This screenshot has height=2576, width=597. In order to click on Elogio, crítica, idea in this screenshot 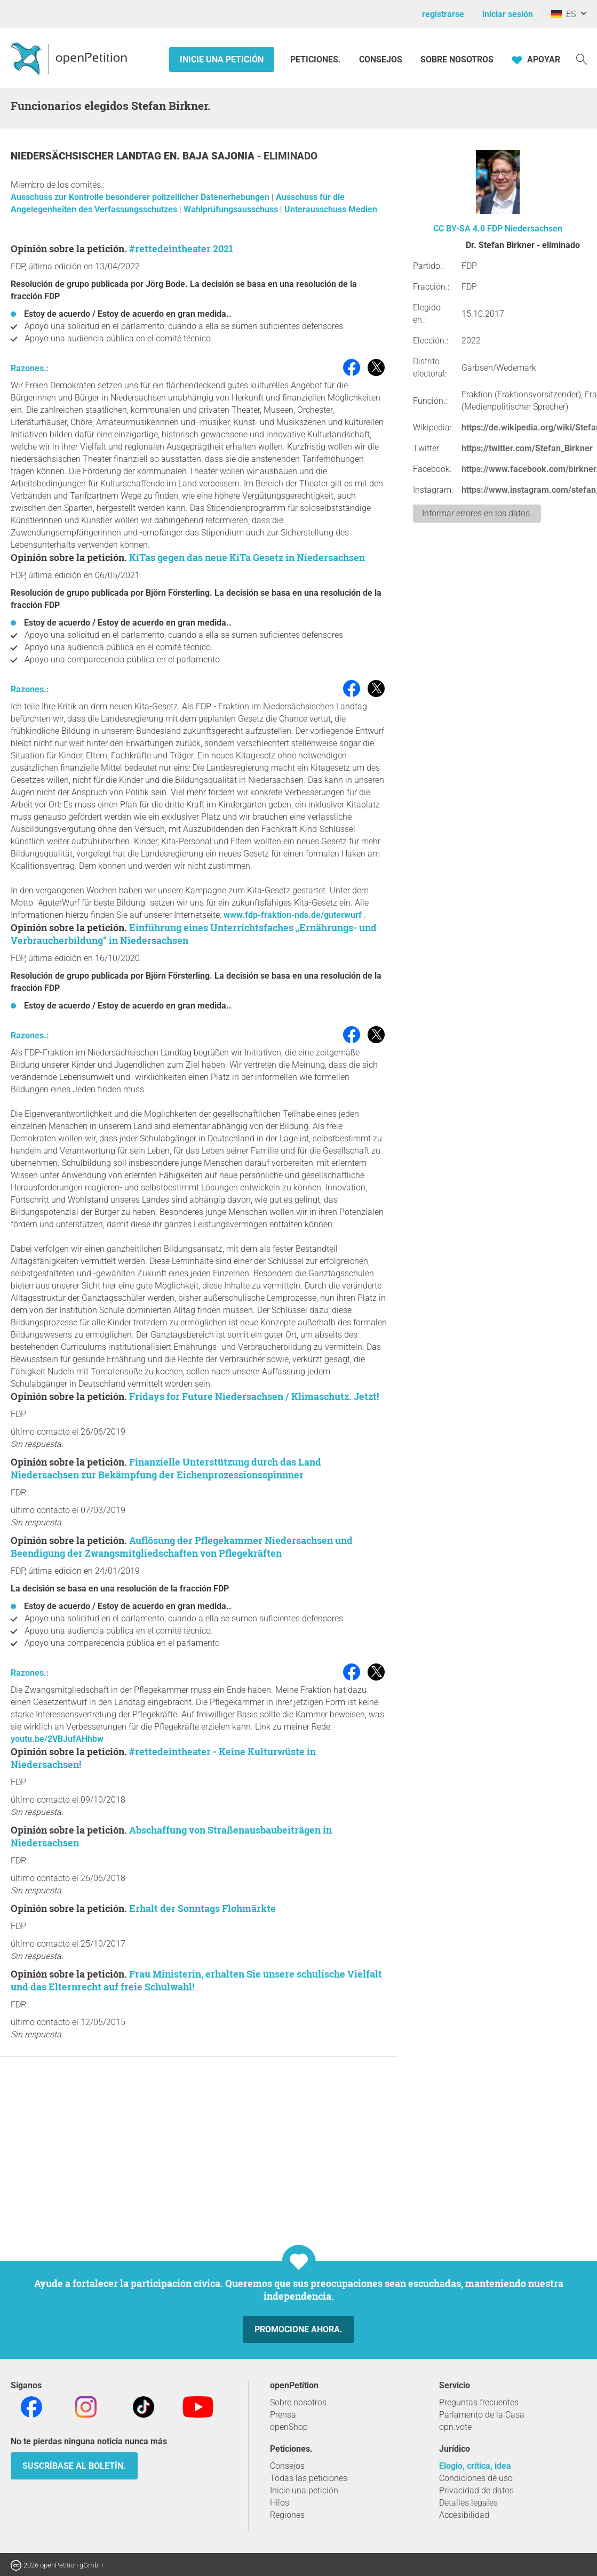, I will do `click(475, 2466)`.